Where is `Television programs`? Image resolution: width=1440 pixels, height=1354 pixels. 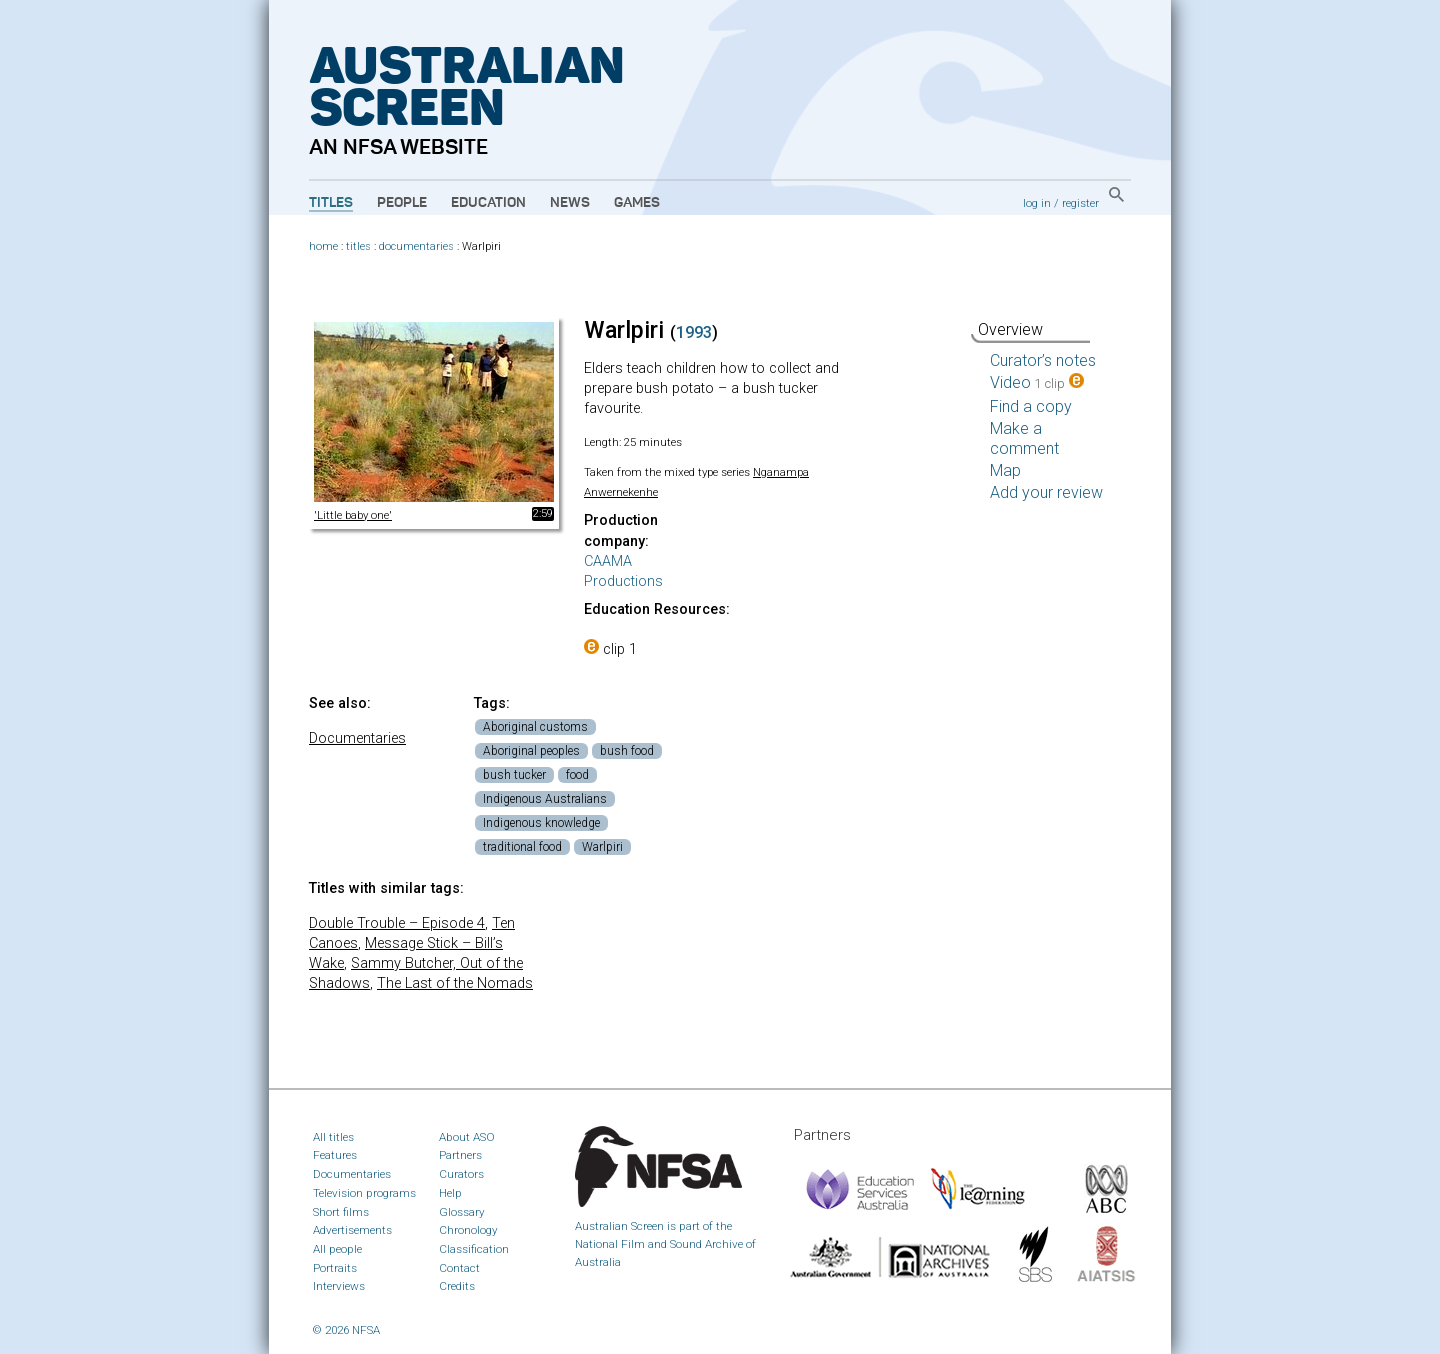 Television programs is located at coordinates (364, 1193).